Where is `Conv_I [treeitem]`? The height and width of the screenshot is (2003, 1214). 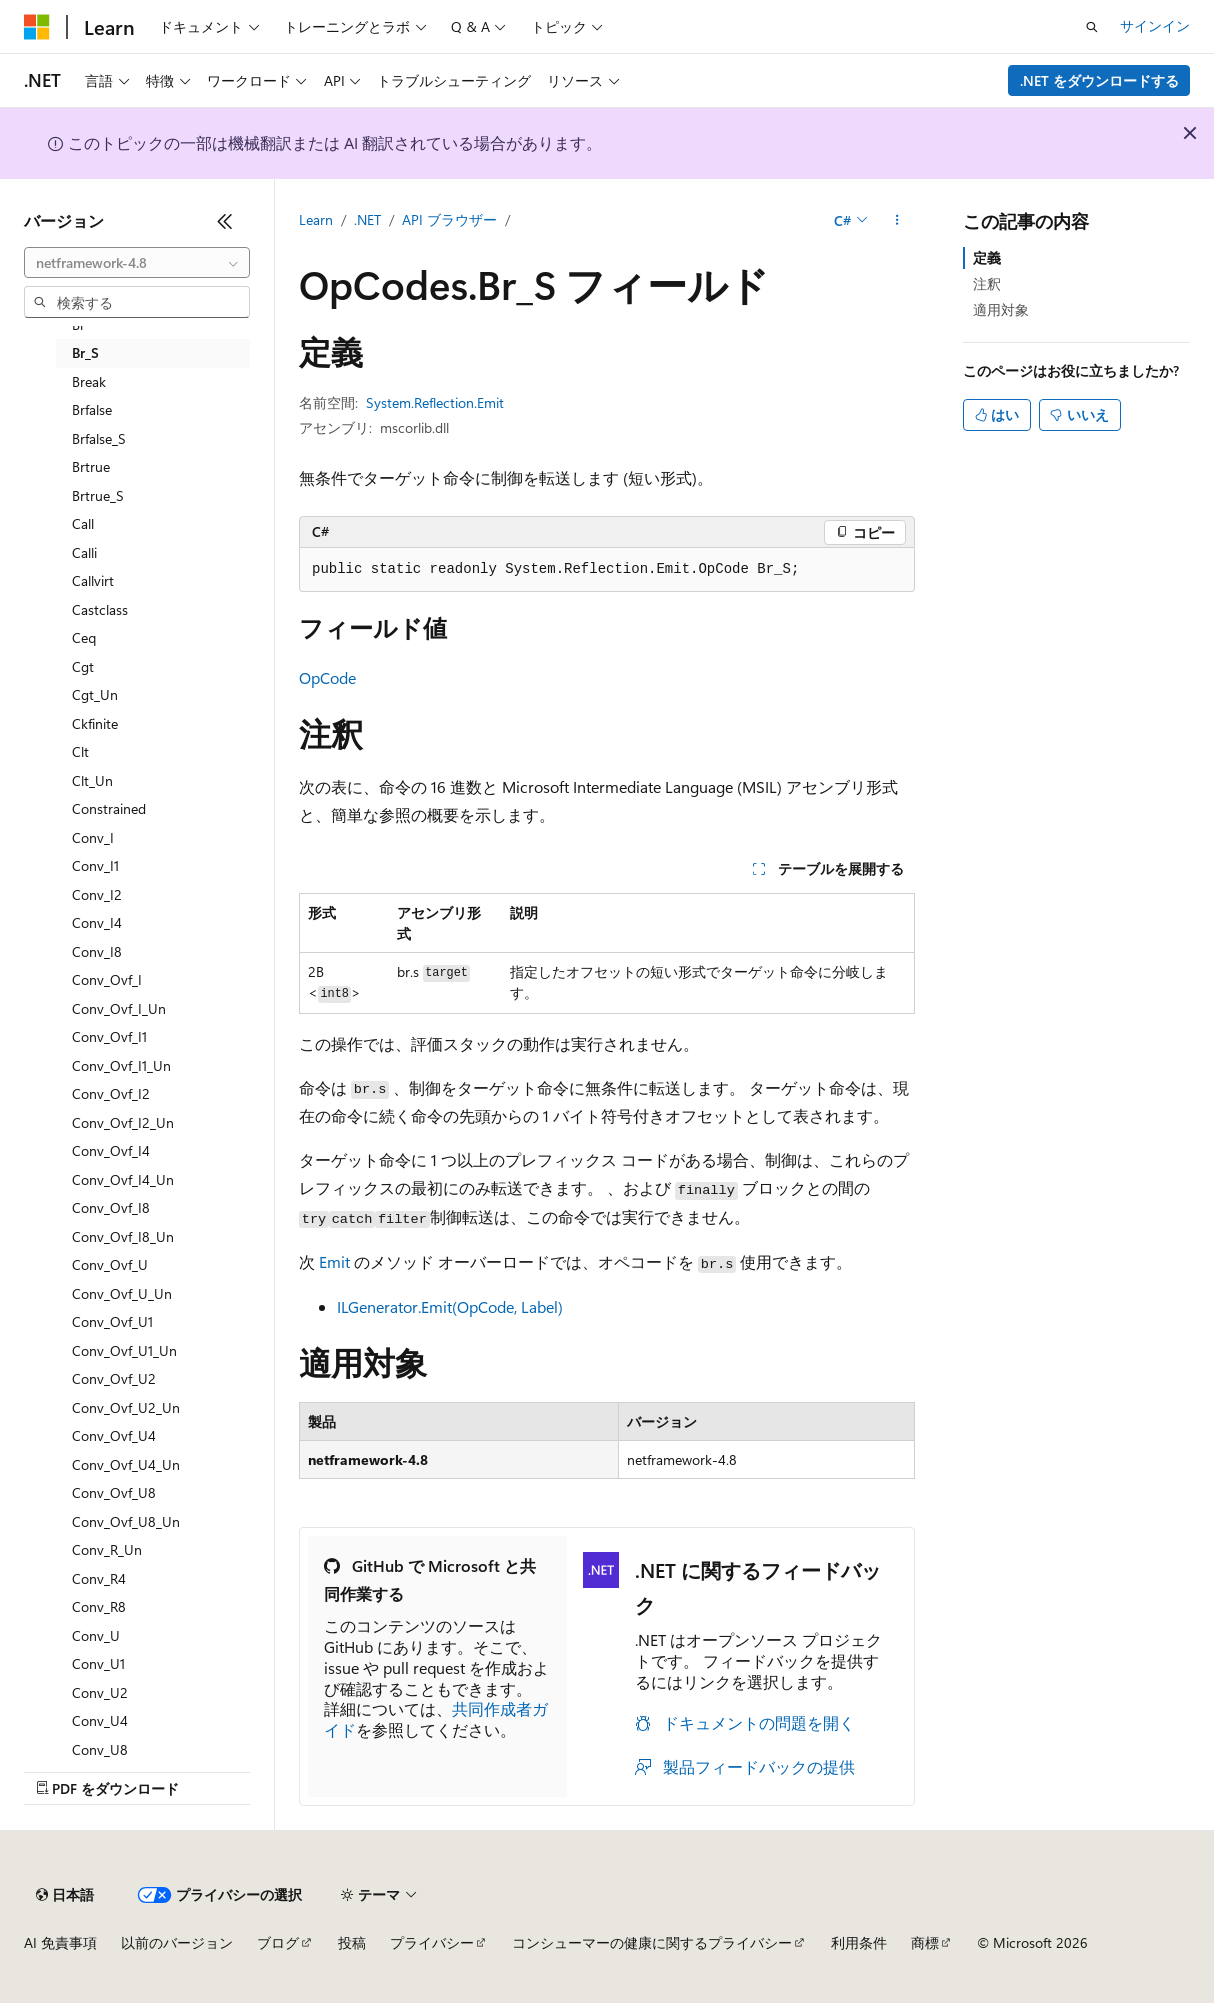
Conv_I [treeitem] is located at coordinates (93, 837).